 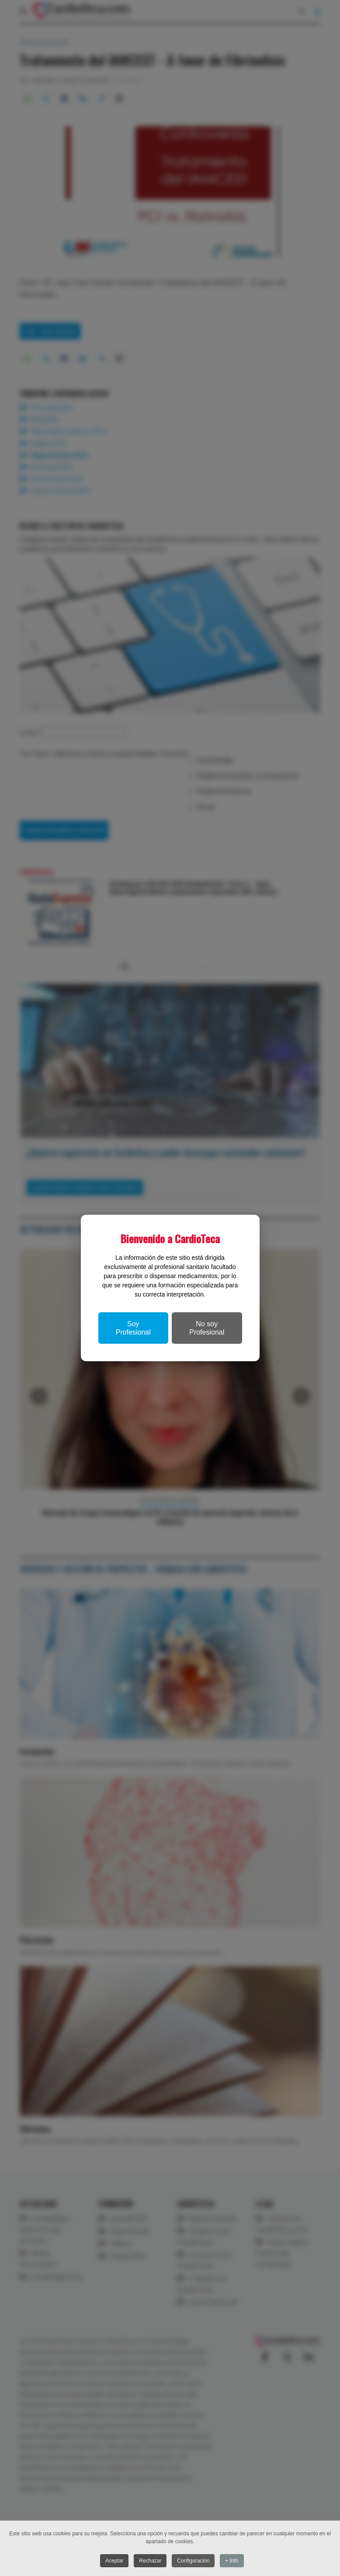 What do you see at coordinates (194, 2561) in the screenshot?
I see `Configuración [button]` at bounding box center [194, 2561].